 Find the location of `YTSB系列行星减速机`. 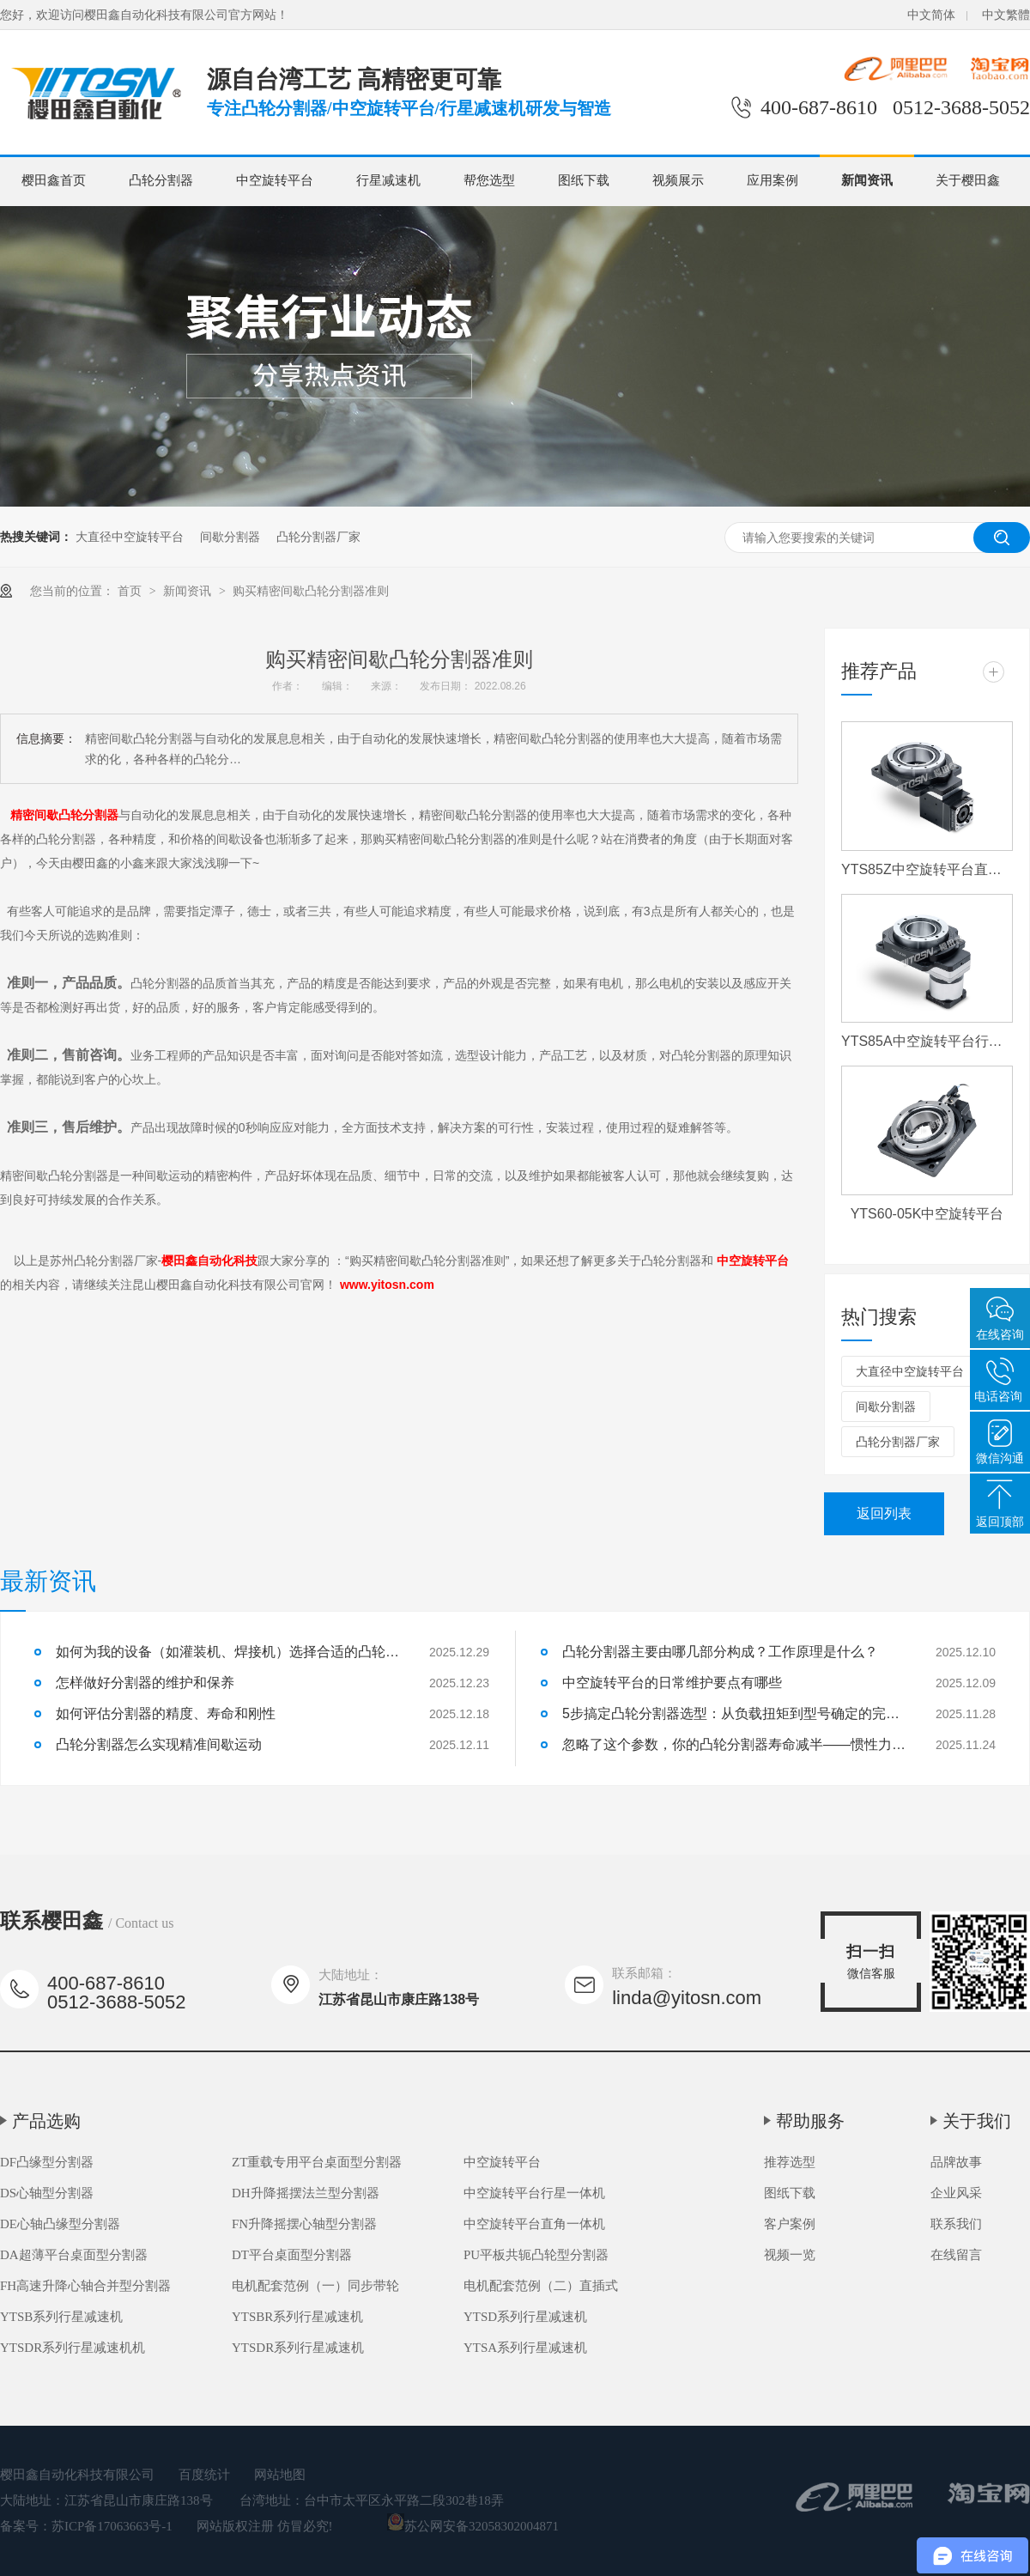

YTSB系列行星减速机 is located at coordinates (61, 2317).